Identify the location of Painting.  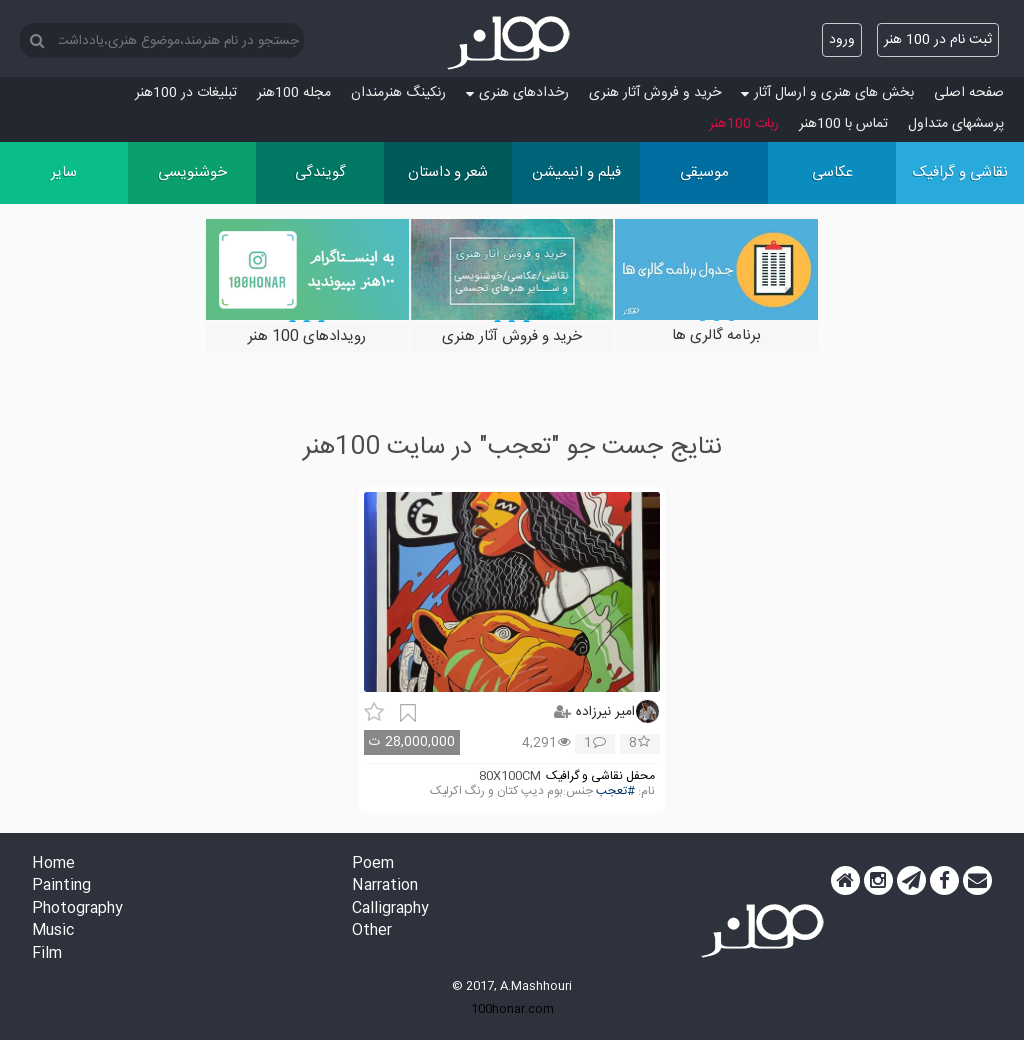
(61, 886).